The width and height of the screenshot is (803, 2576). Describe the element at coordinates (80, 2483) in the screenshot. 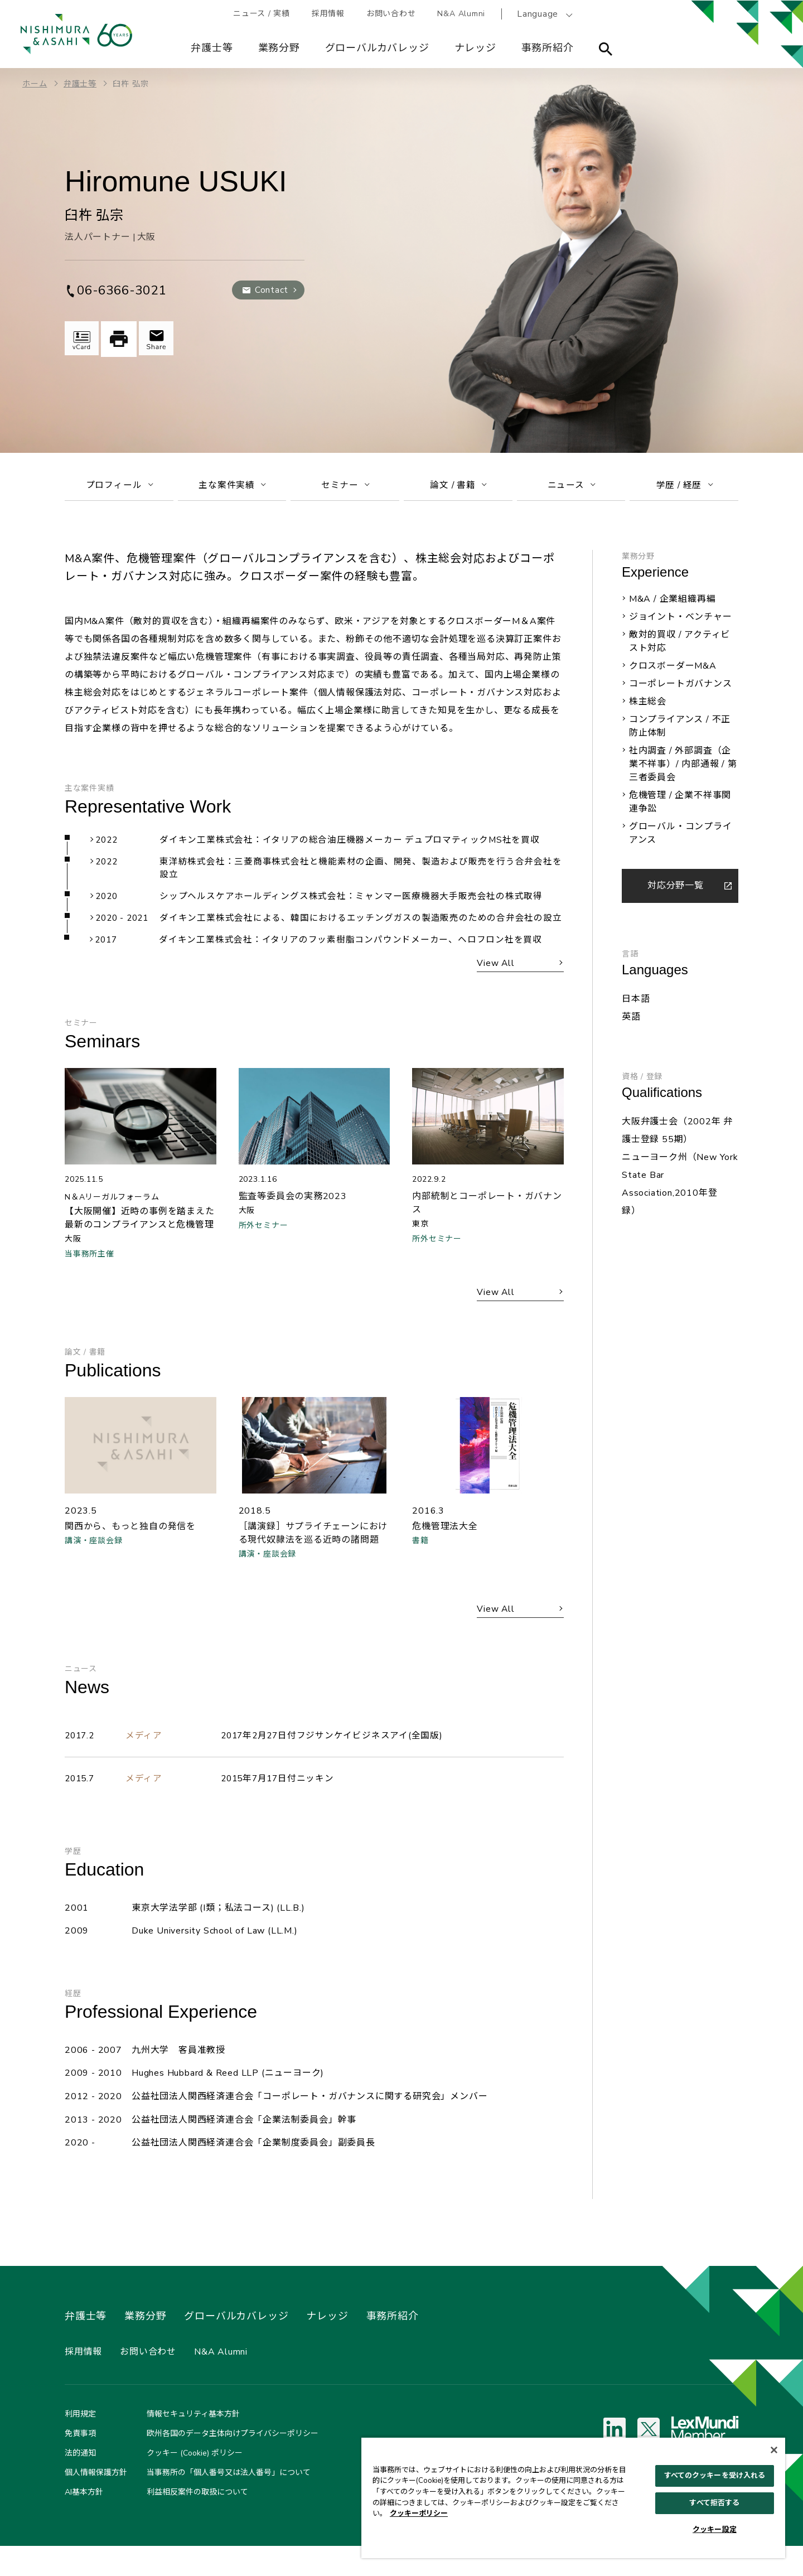

I see `法的通知` at that location.